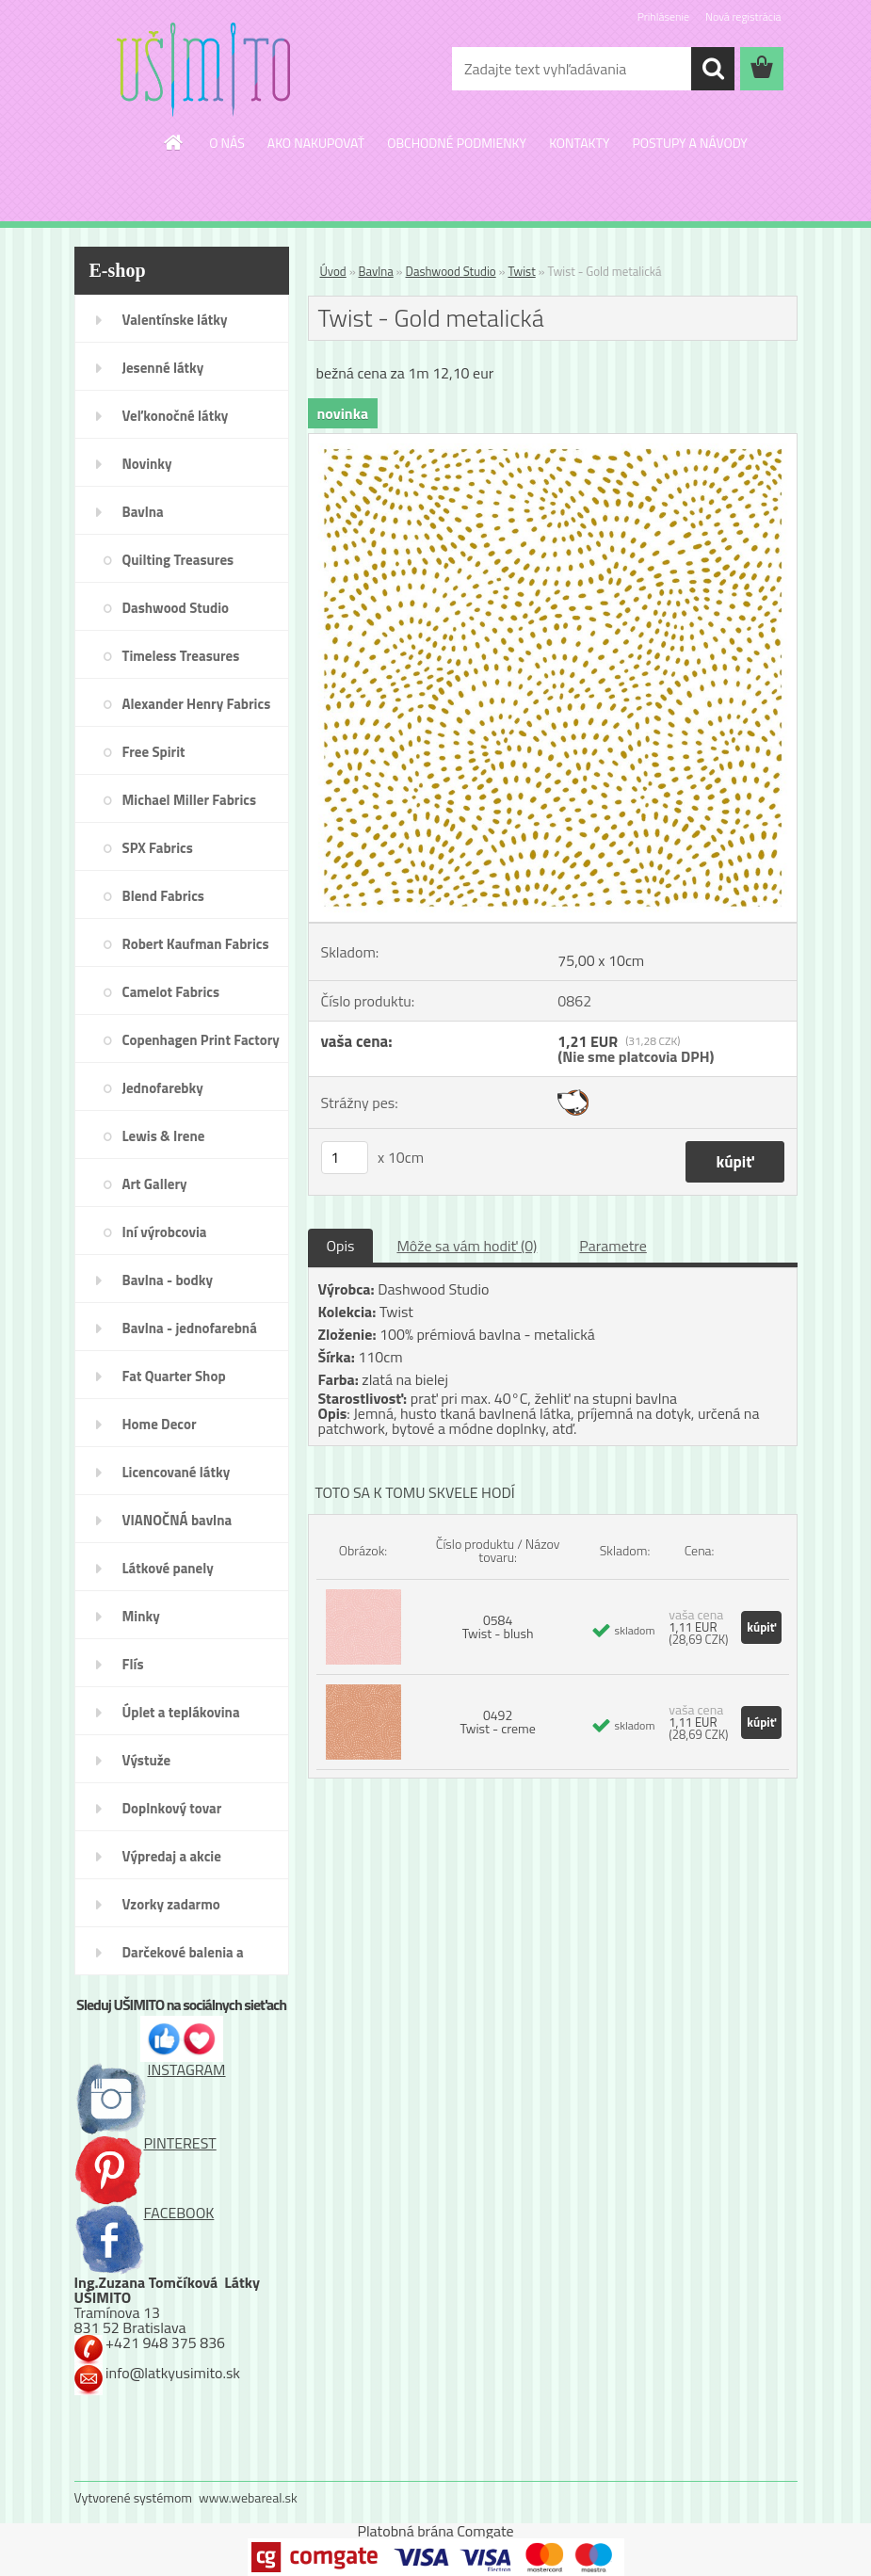  I want to click on Nová registrácia, so click(743, 16).